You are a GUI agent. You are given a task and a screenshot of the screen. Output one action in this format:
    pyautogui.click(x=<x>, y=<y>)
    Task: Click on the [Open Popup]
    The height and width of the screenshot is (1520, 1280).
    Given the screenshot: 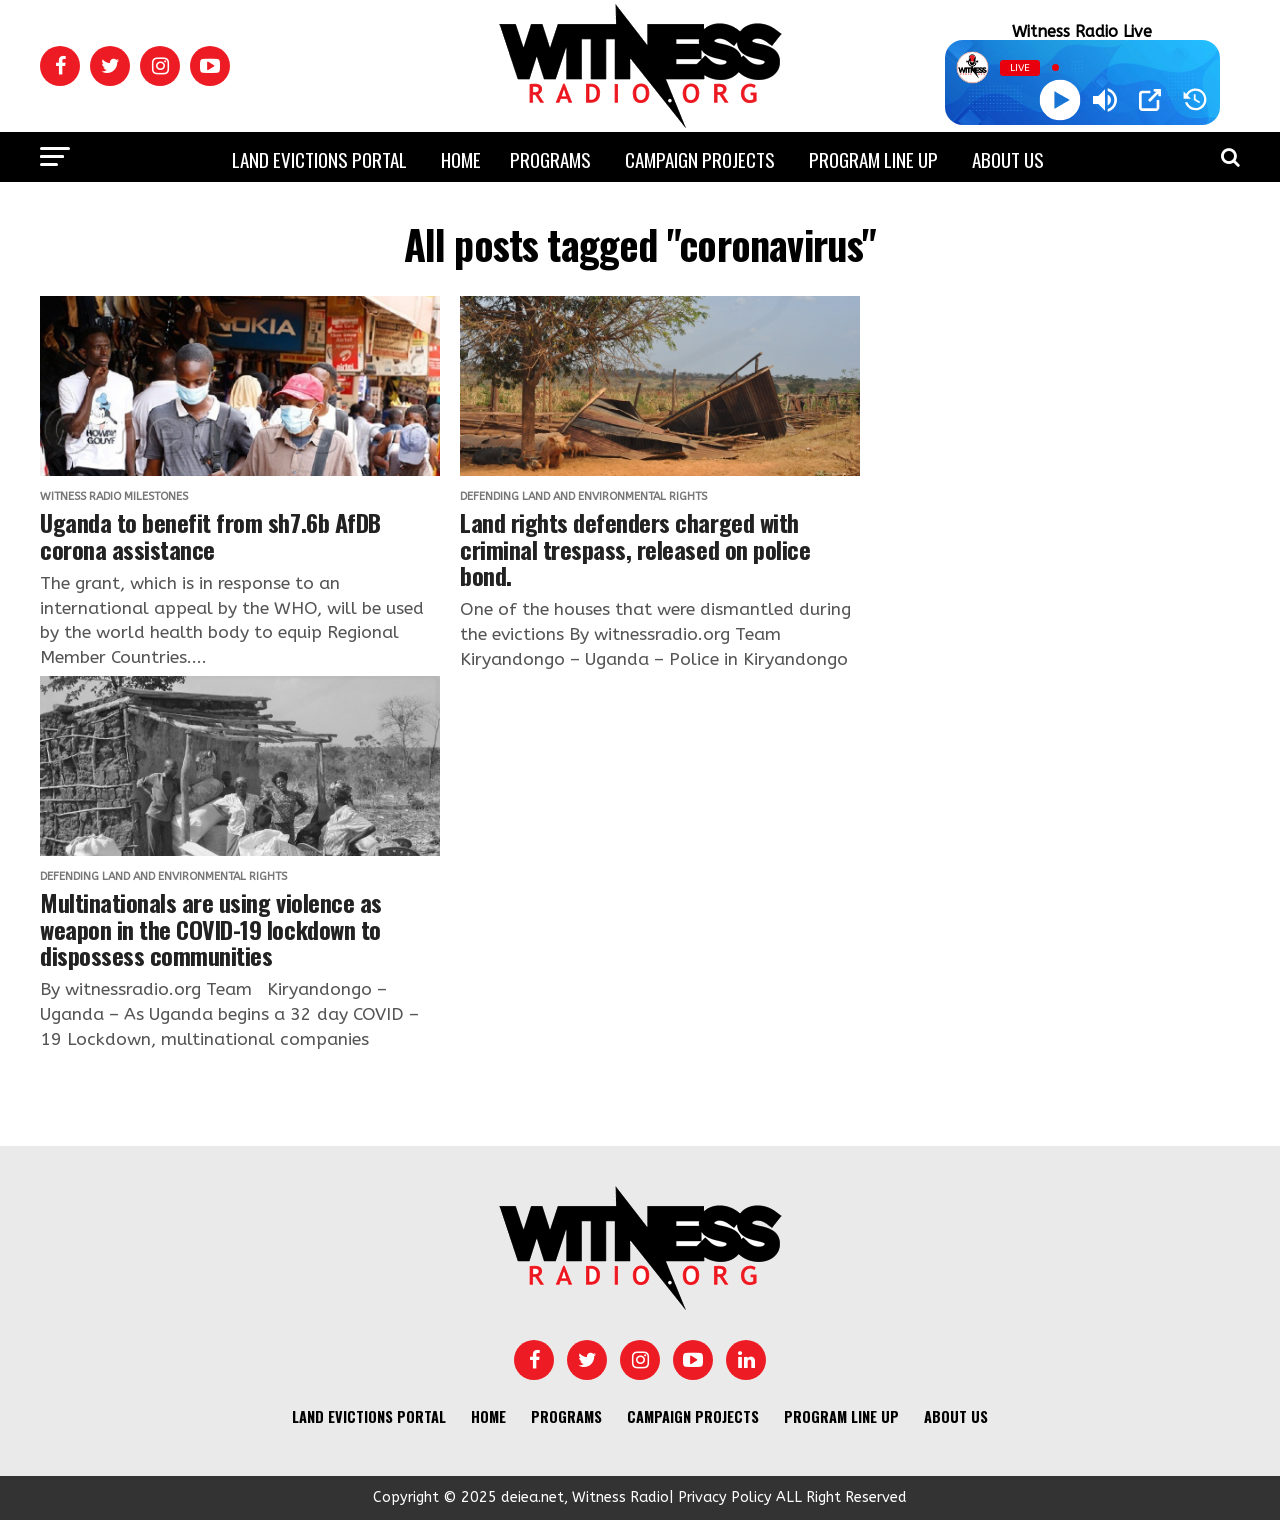 What is the action you would take?
    pyautogui.click(x=1150, y=100)
    